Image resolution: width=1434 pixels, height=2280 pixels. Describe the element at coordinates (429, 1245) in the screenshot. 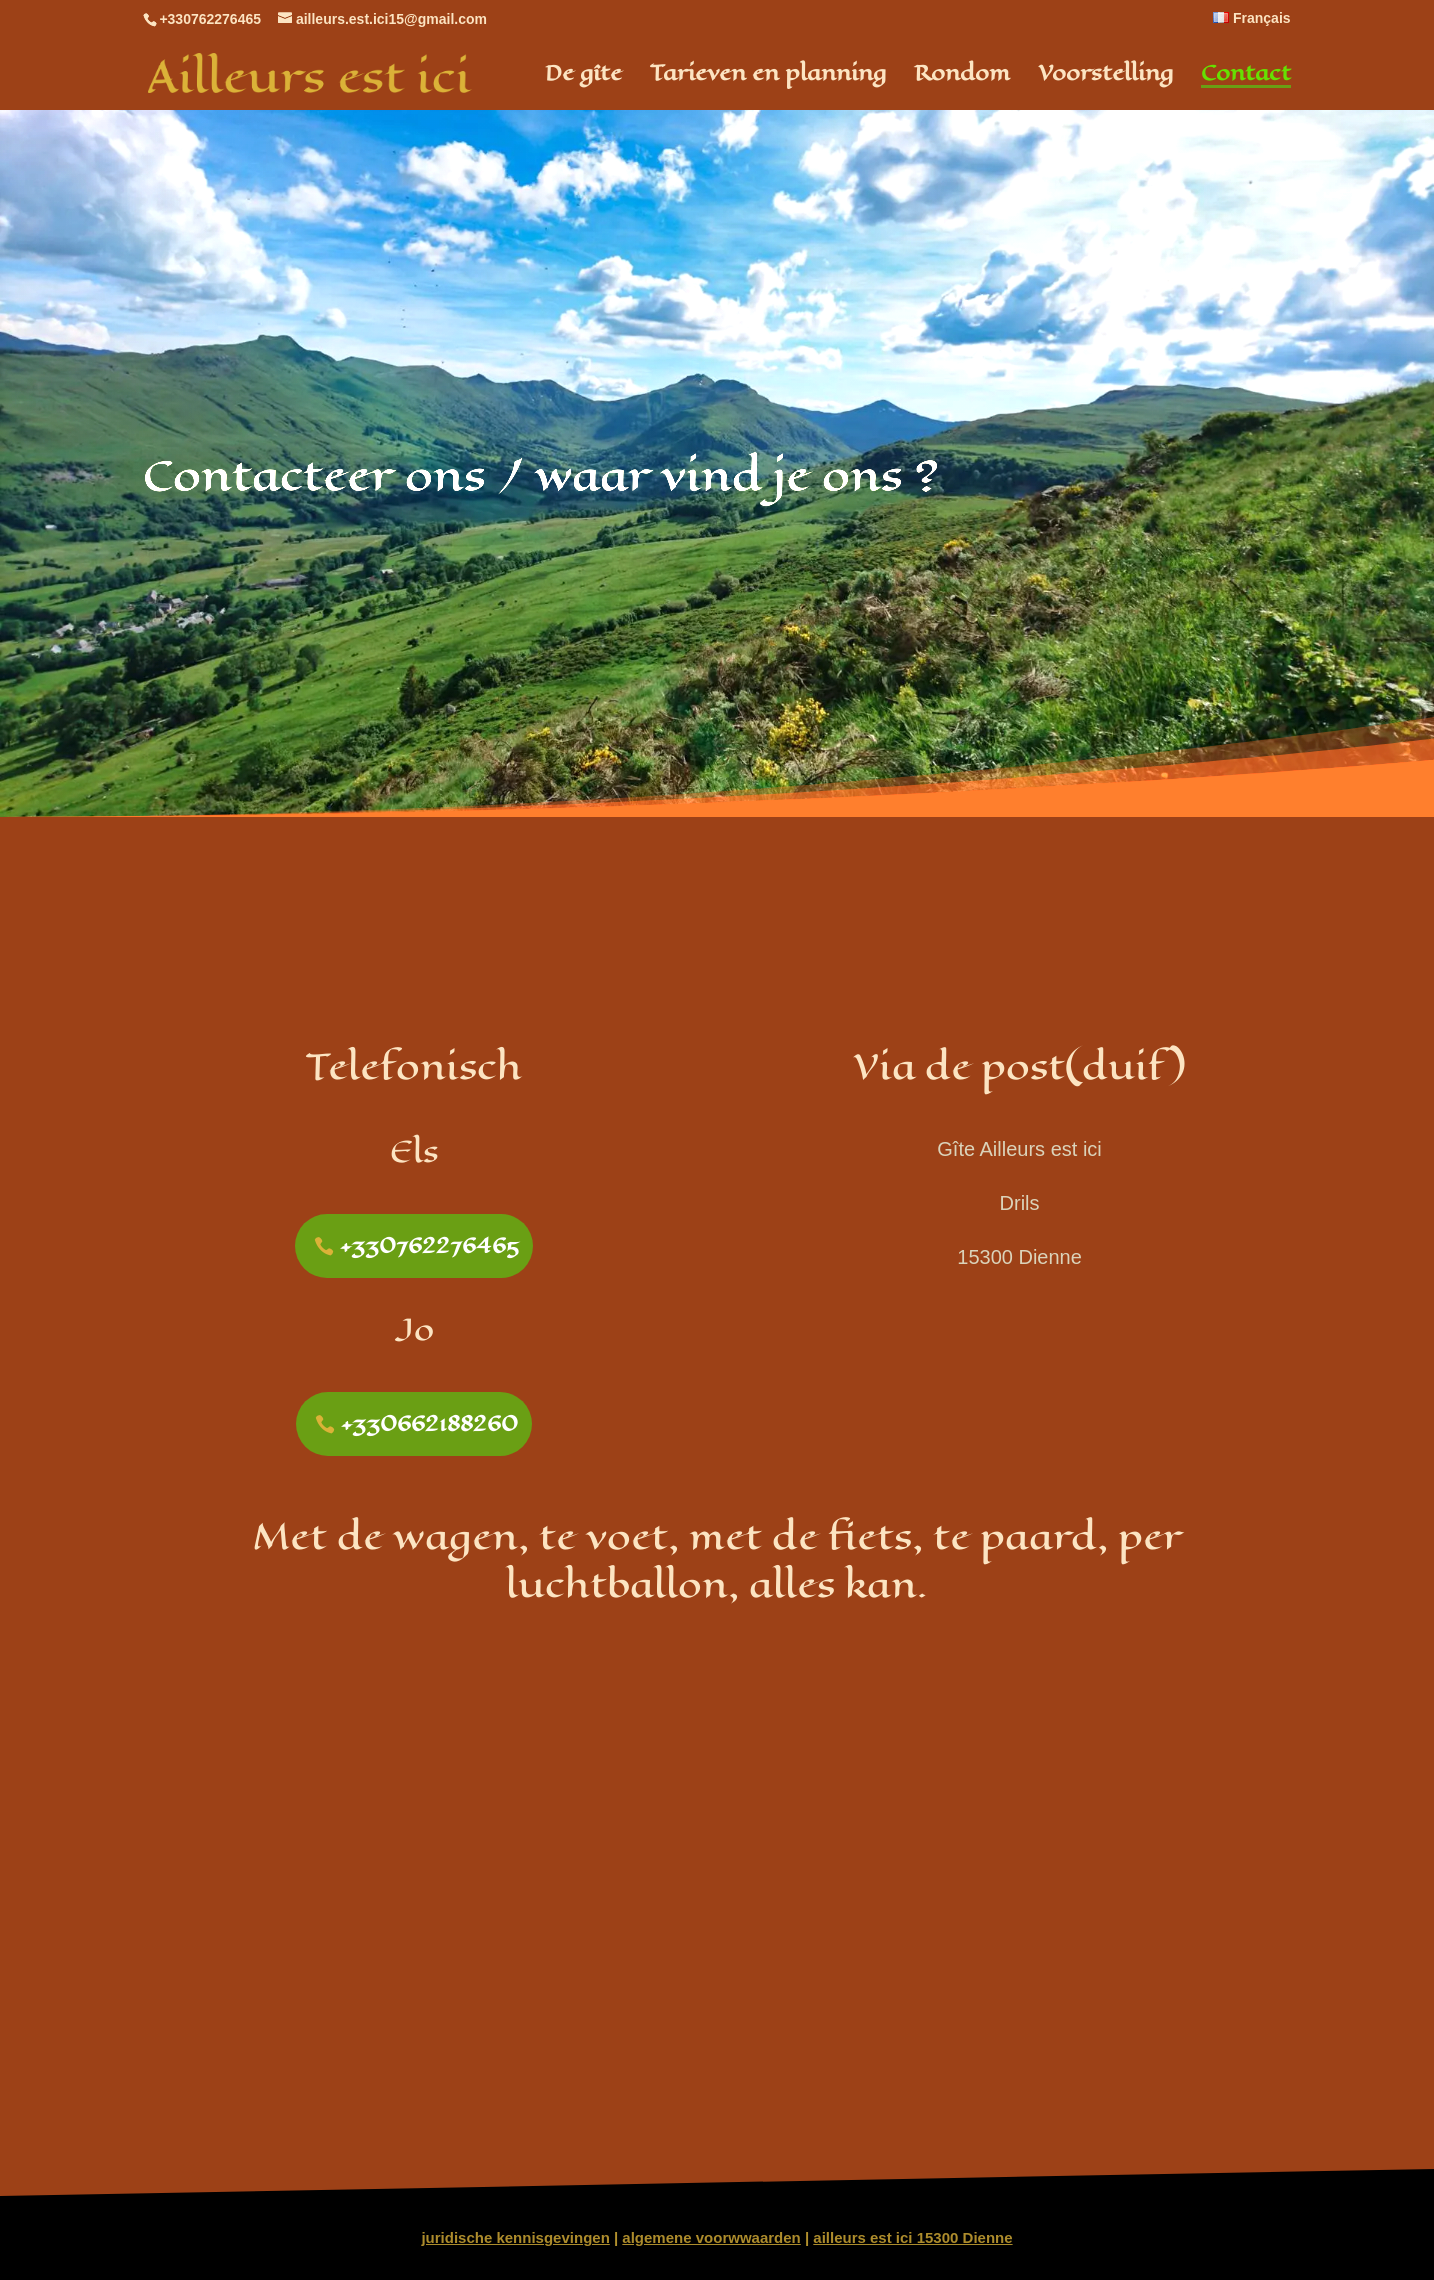

I see `+330762276465` at that location.